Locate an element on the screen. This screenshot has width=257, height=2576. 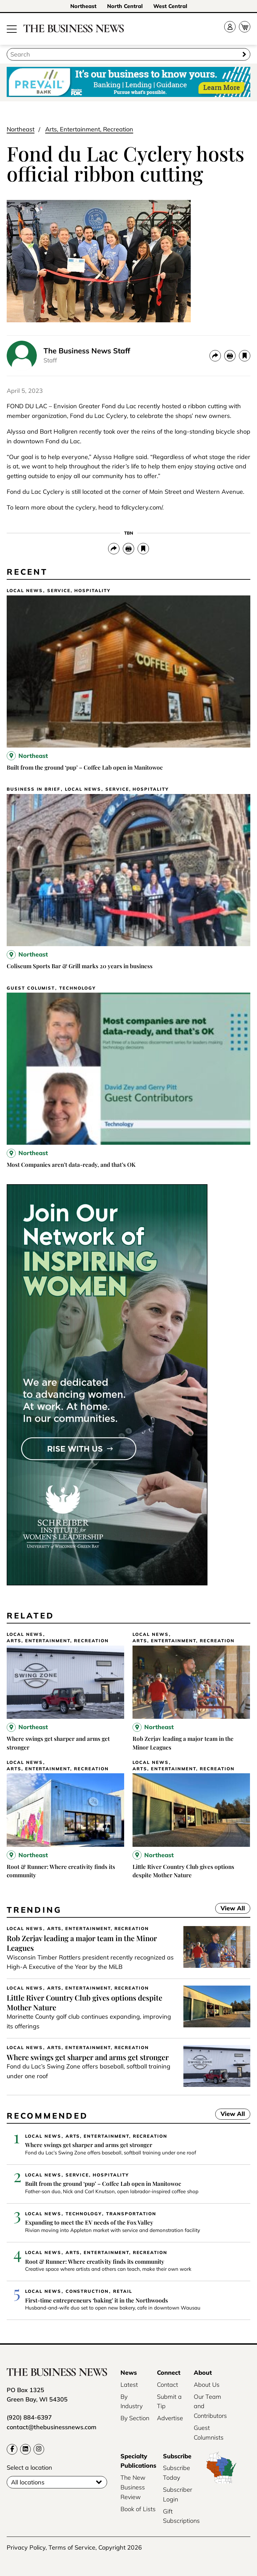
Root & Runner: Where creativity finds its community is located at coordinates (94, 2261).